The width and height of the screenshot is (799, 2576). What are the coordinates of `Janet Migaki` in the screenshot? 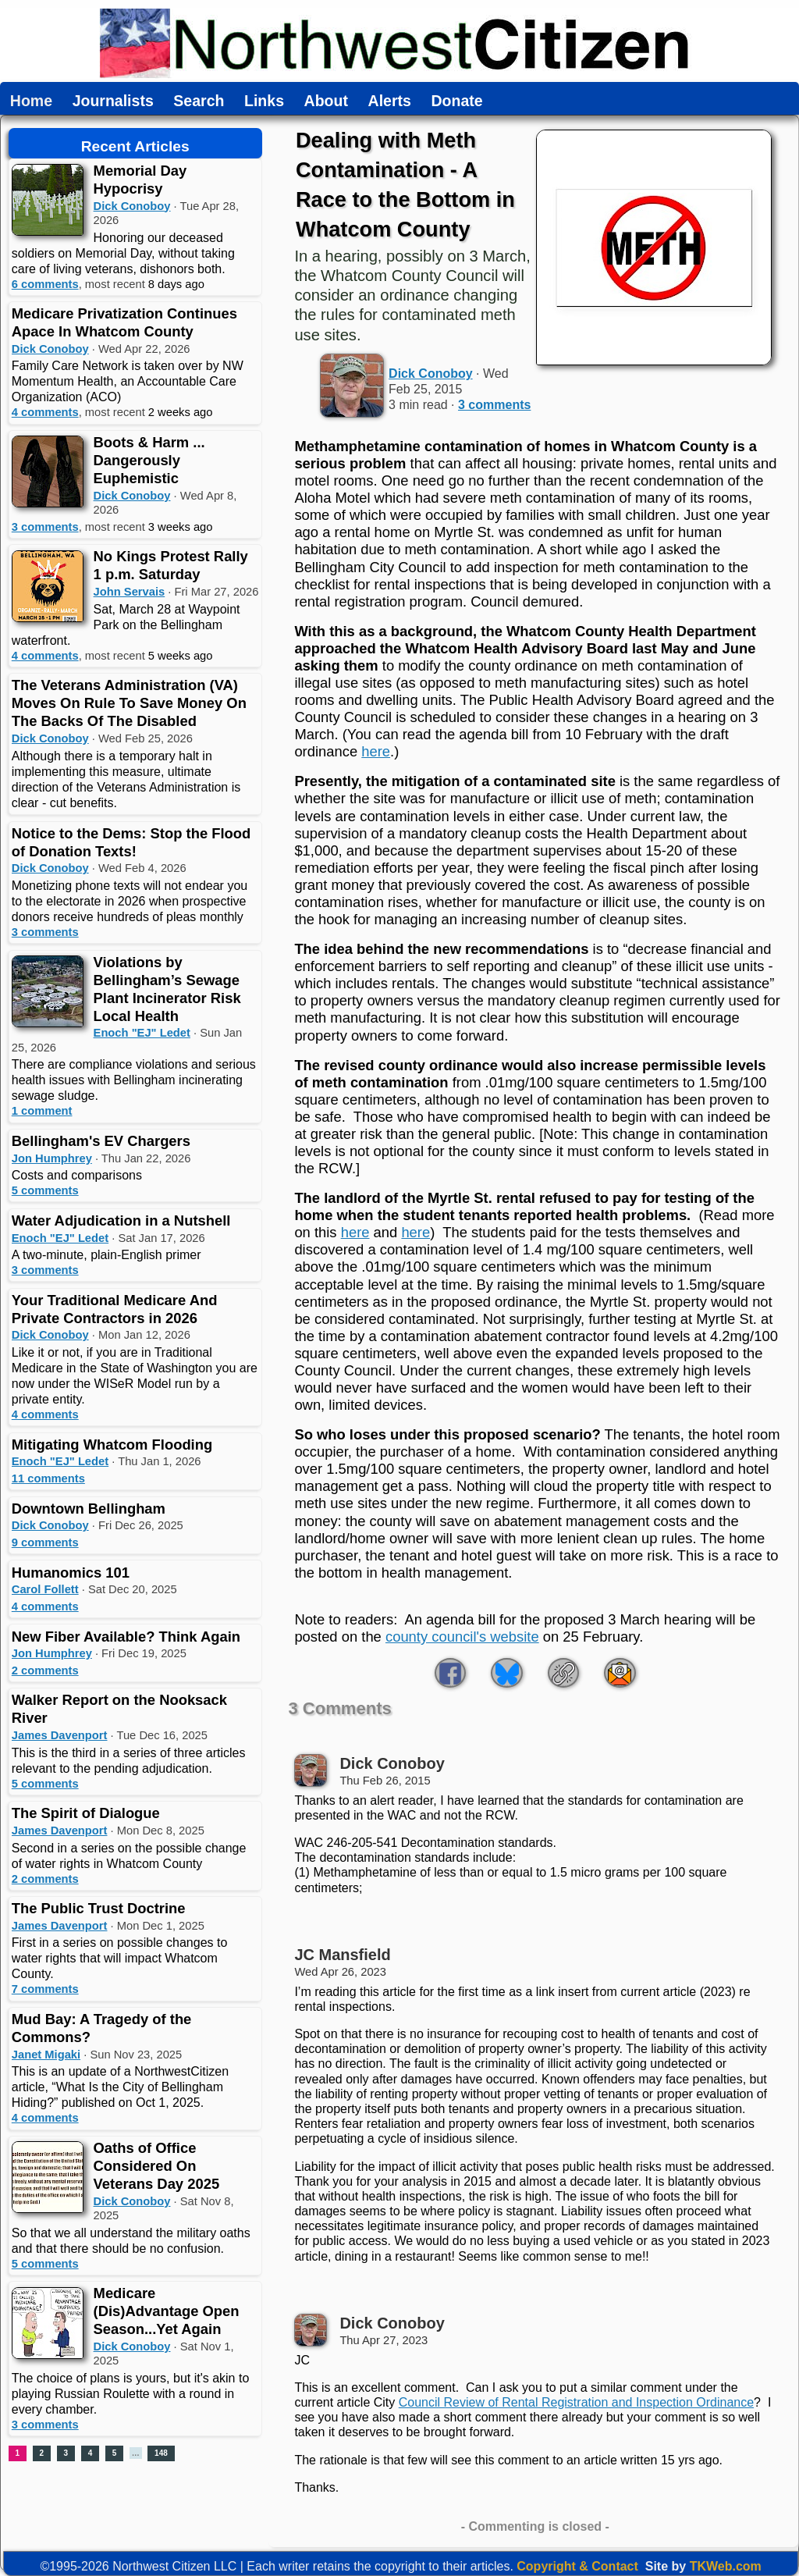 It's located at (46, 2054).